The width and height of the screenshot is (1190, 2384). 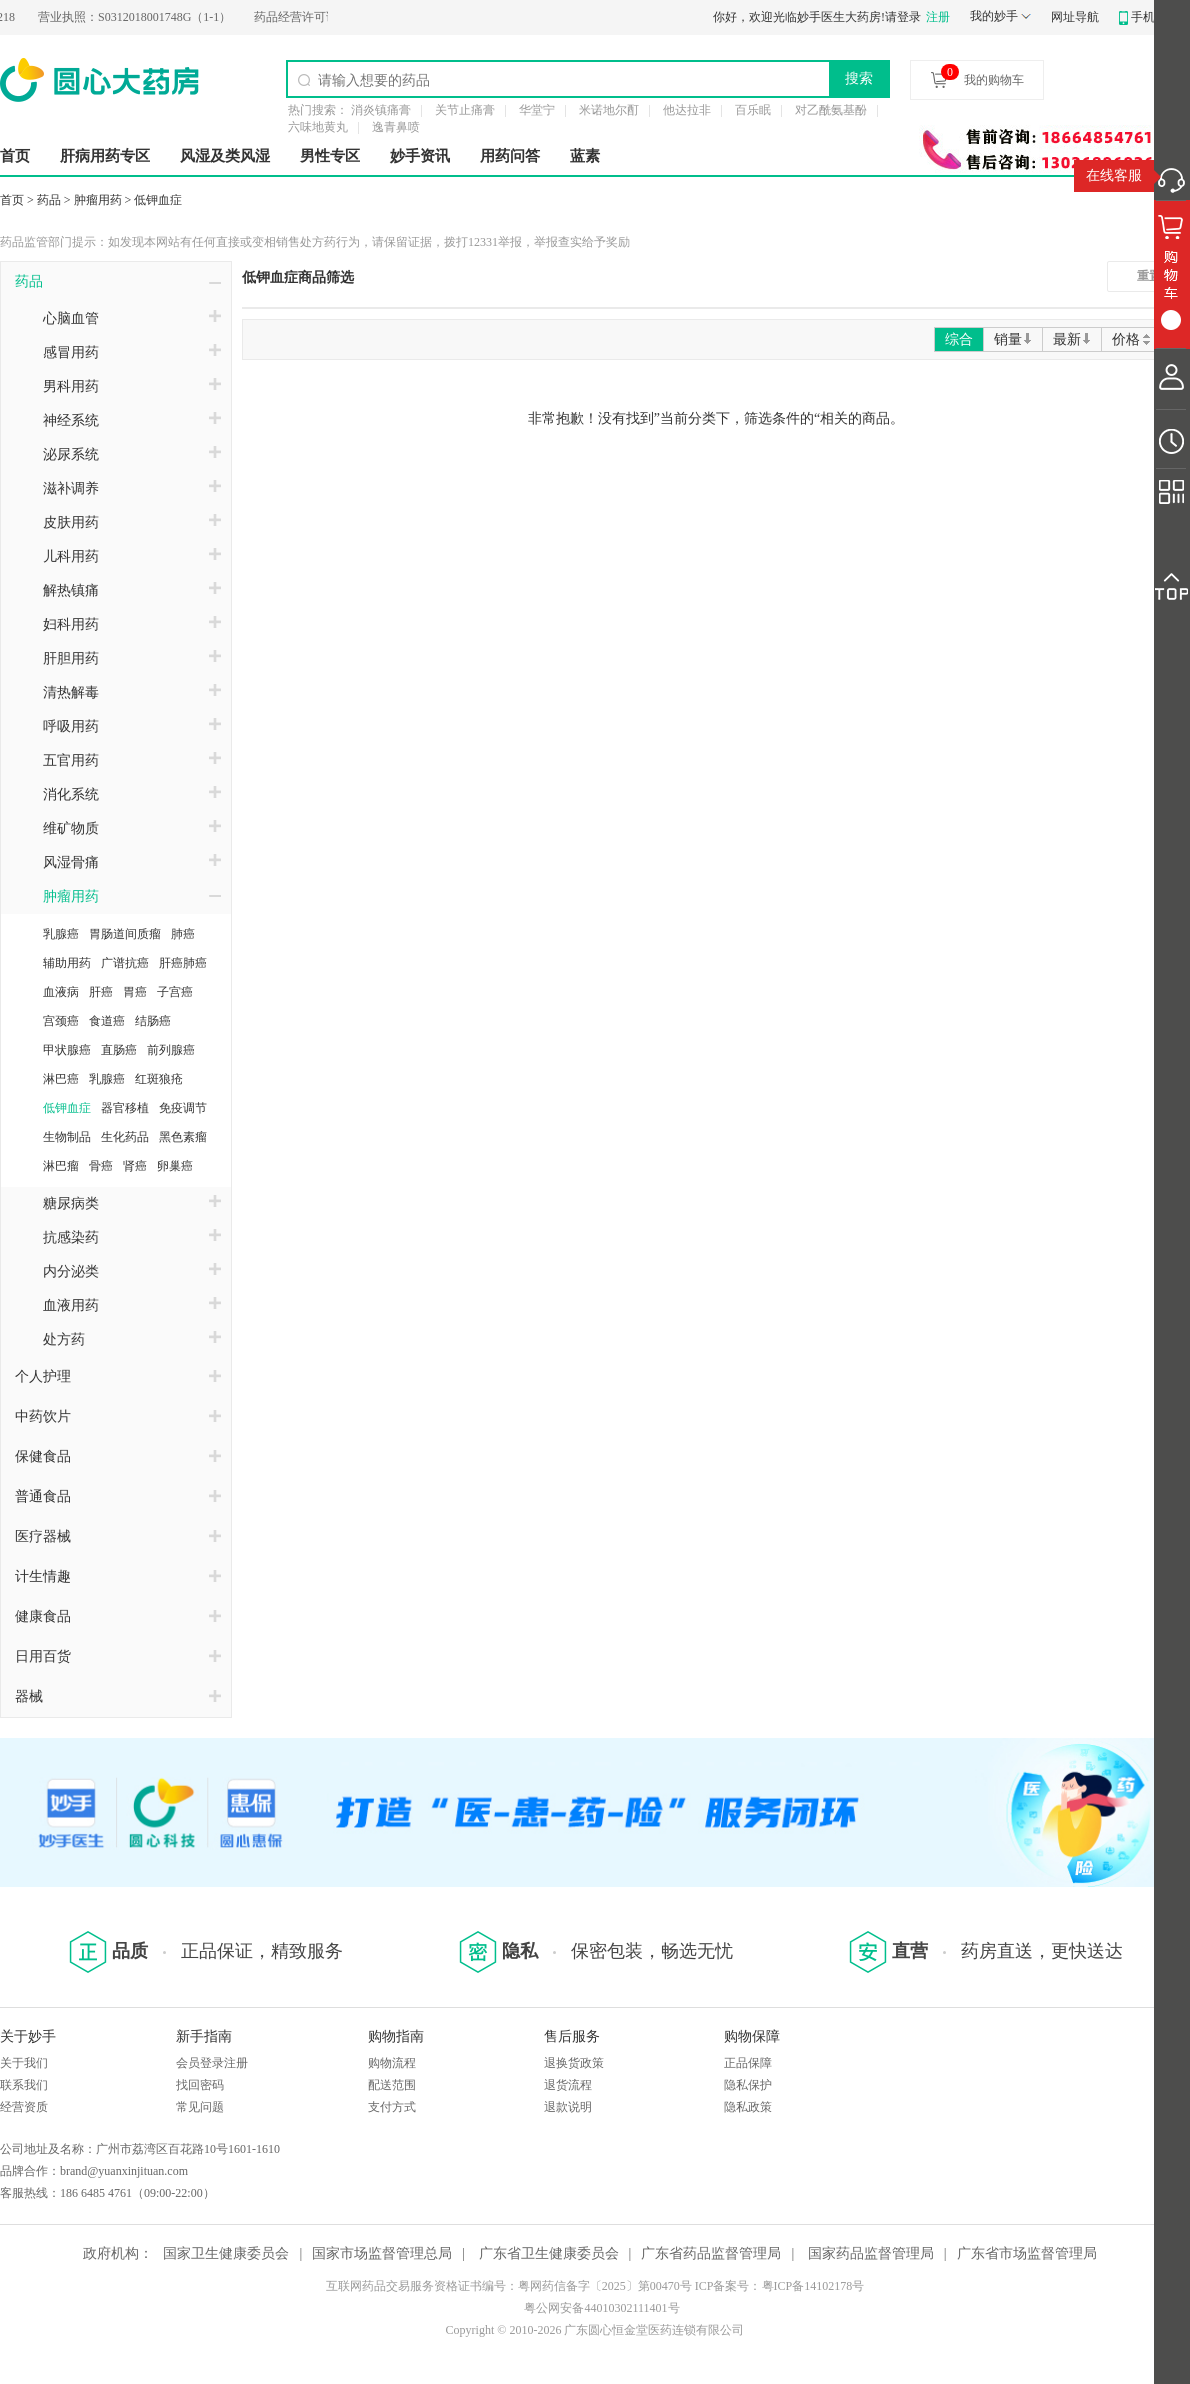 I want to click on 肿瘤用药, so click(x=98, y=200).